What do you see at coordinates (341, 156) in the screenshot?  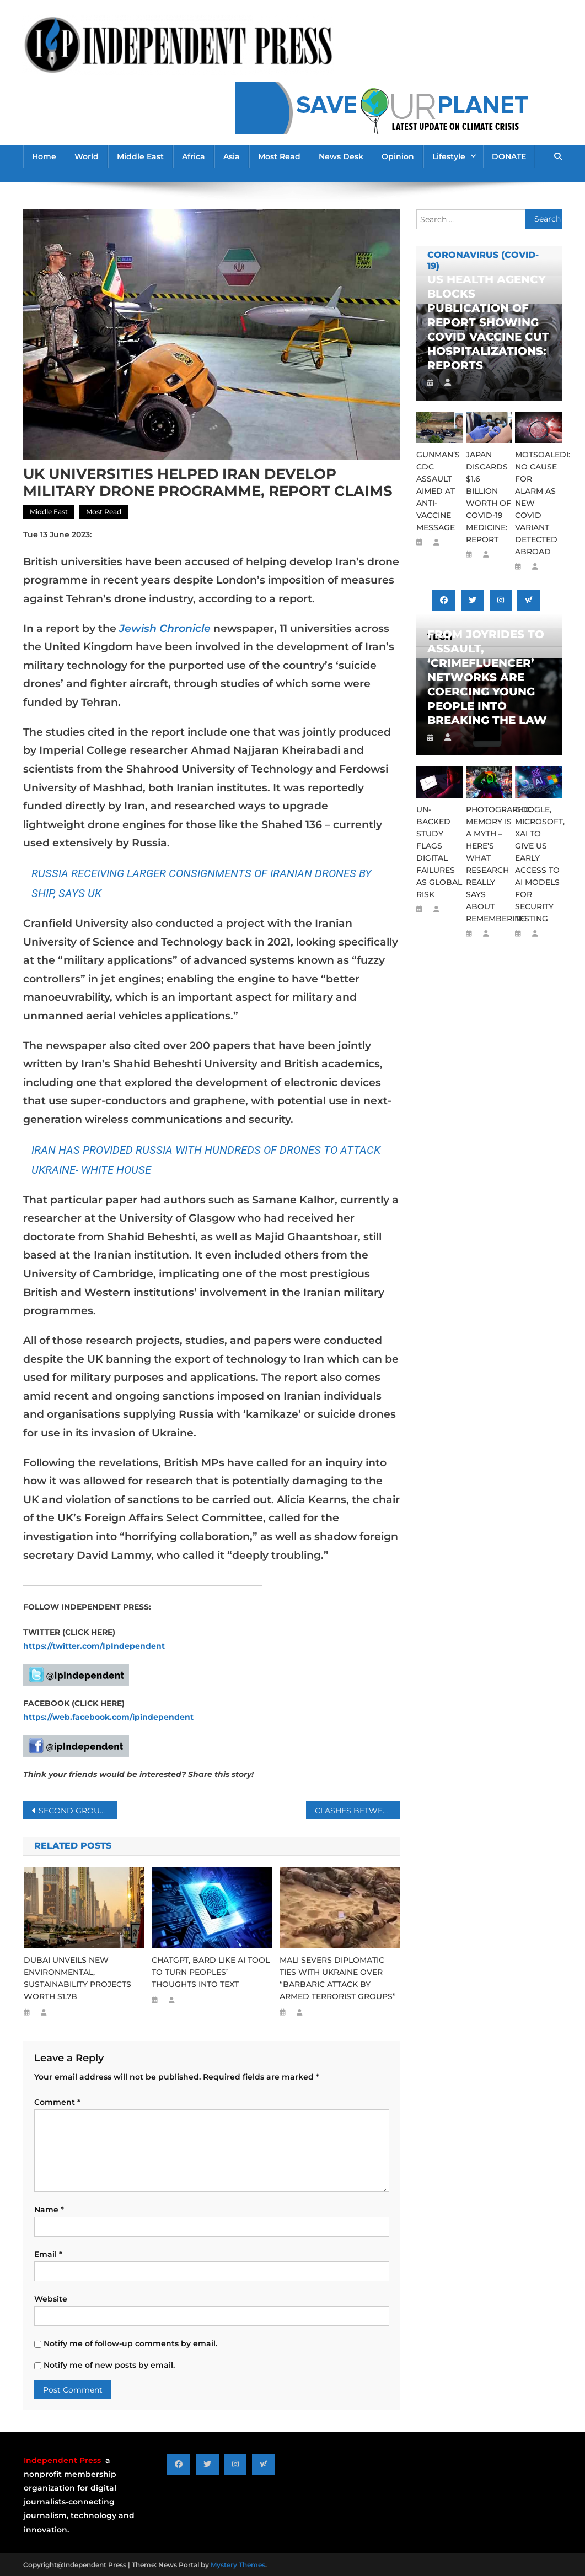 I see `News Desk` at bounding box center [341, 156].